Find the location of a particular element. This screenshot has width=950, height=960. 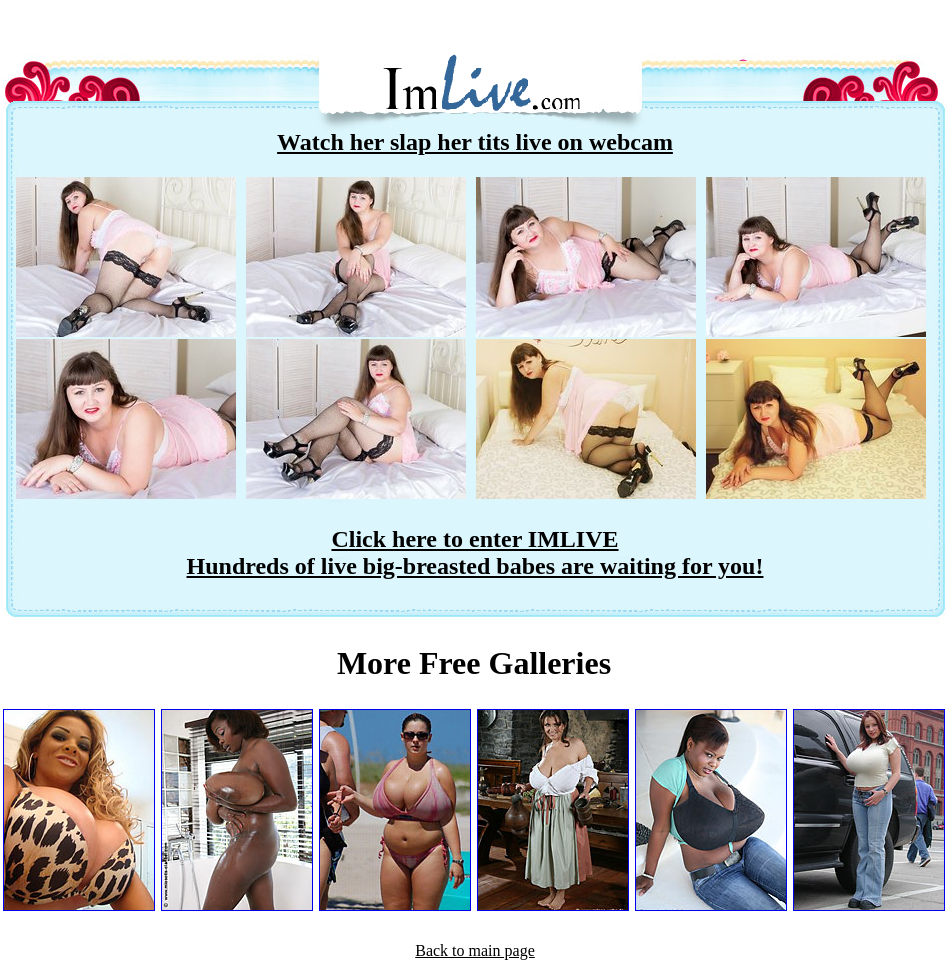

Back to main page is located at coordinates (475, 950).